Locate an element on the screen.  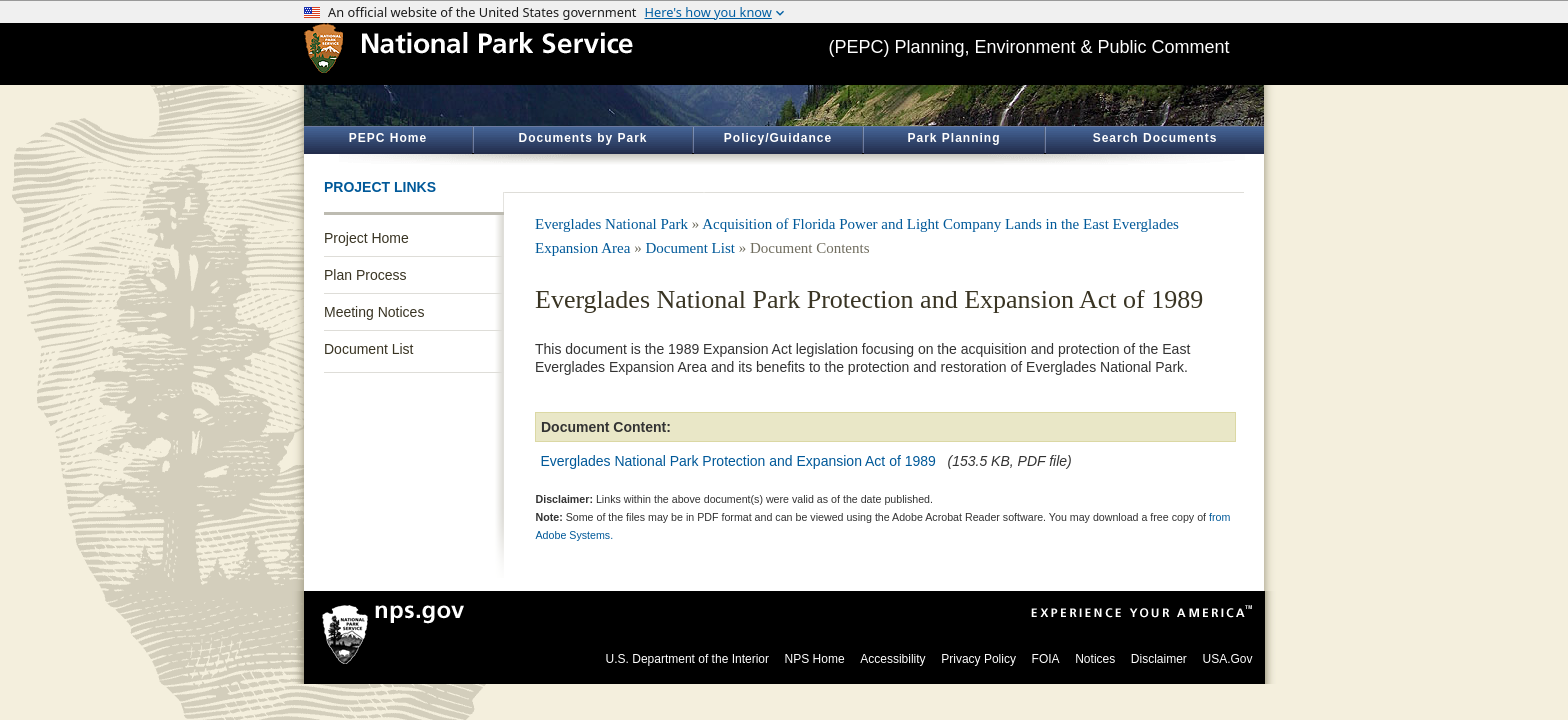
Meeting Notices is located at coordinates (374, 312).